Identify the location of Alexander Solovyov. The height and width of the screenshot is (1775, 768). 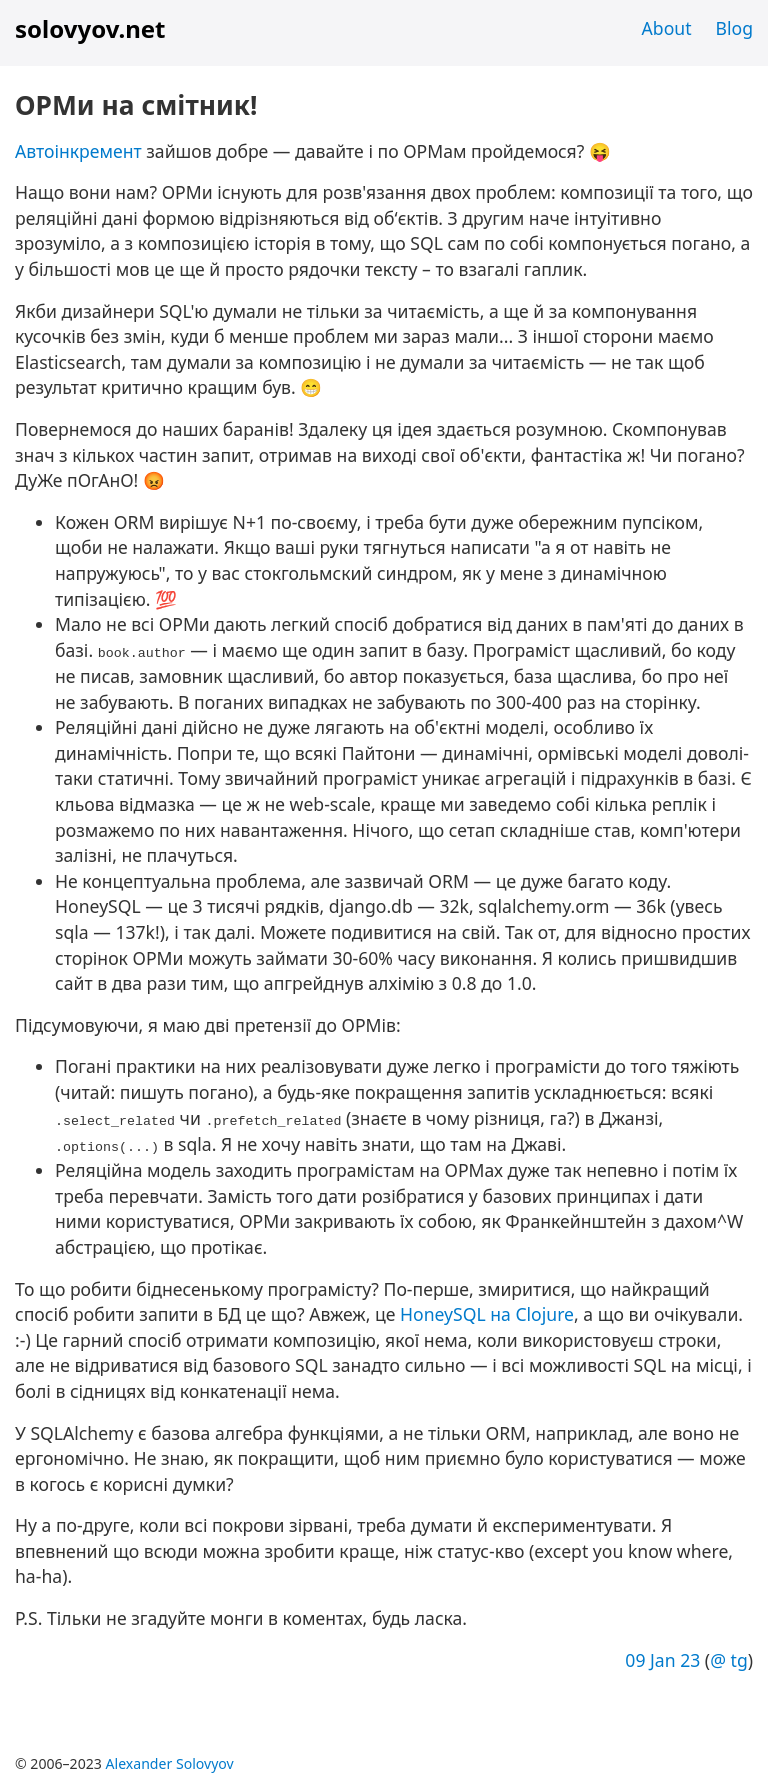
(170, 1763).